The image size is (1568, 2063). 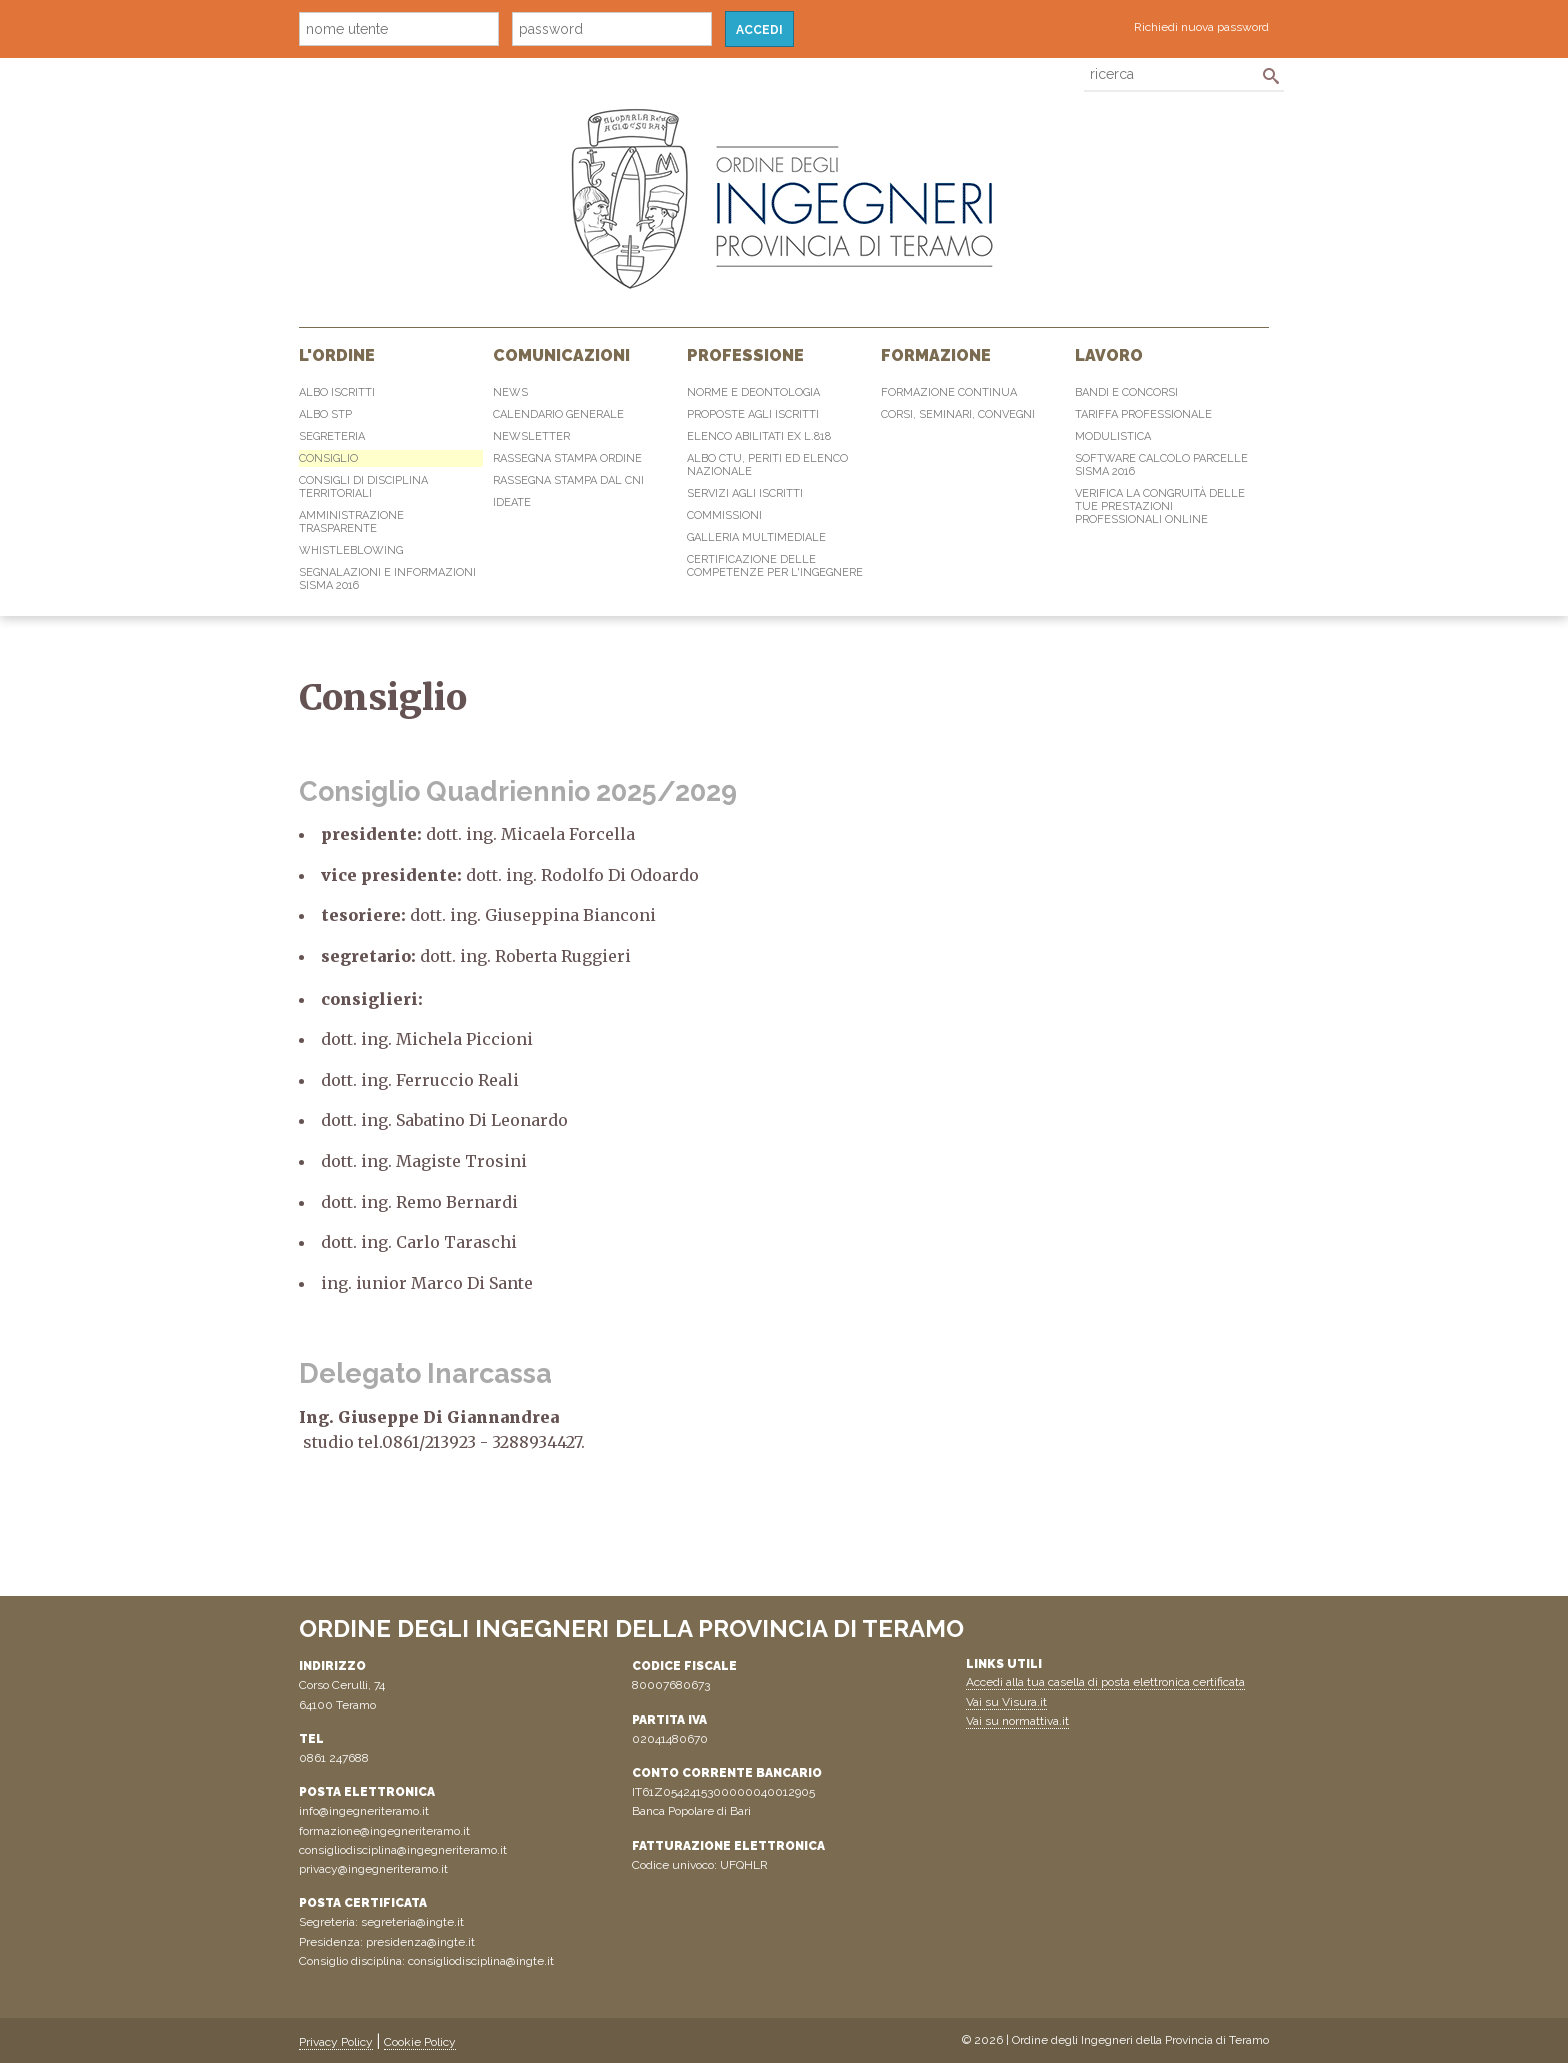 I want to click on Newsletter, so click(x=531, y=436).